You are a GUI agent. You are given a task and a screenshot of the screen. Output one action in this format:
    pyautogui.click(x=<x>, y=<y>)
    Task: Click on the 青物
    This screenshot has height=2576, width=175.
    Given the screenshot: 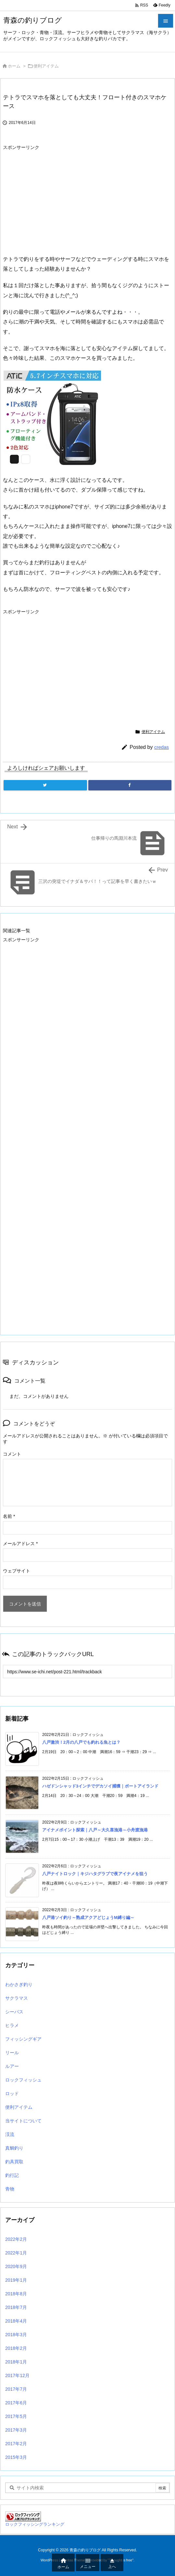 What is the action you would take?
    pyautogui.click(x=9, y=2188)
    